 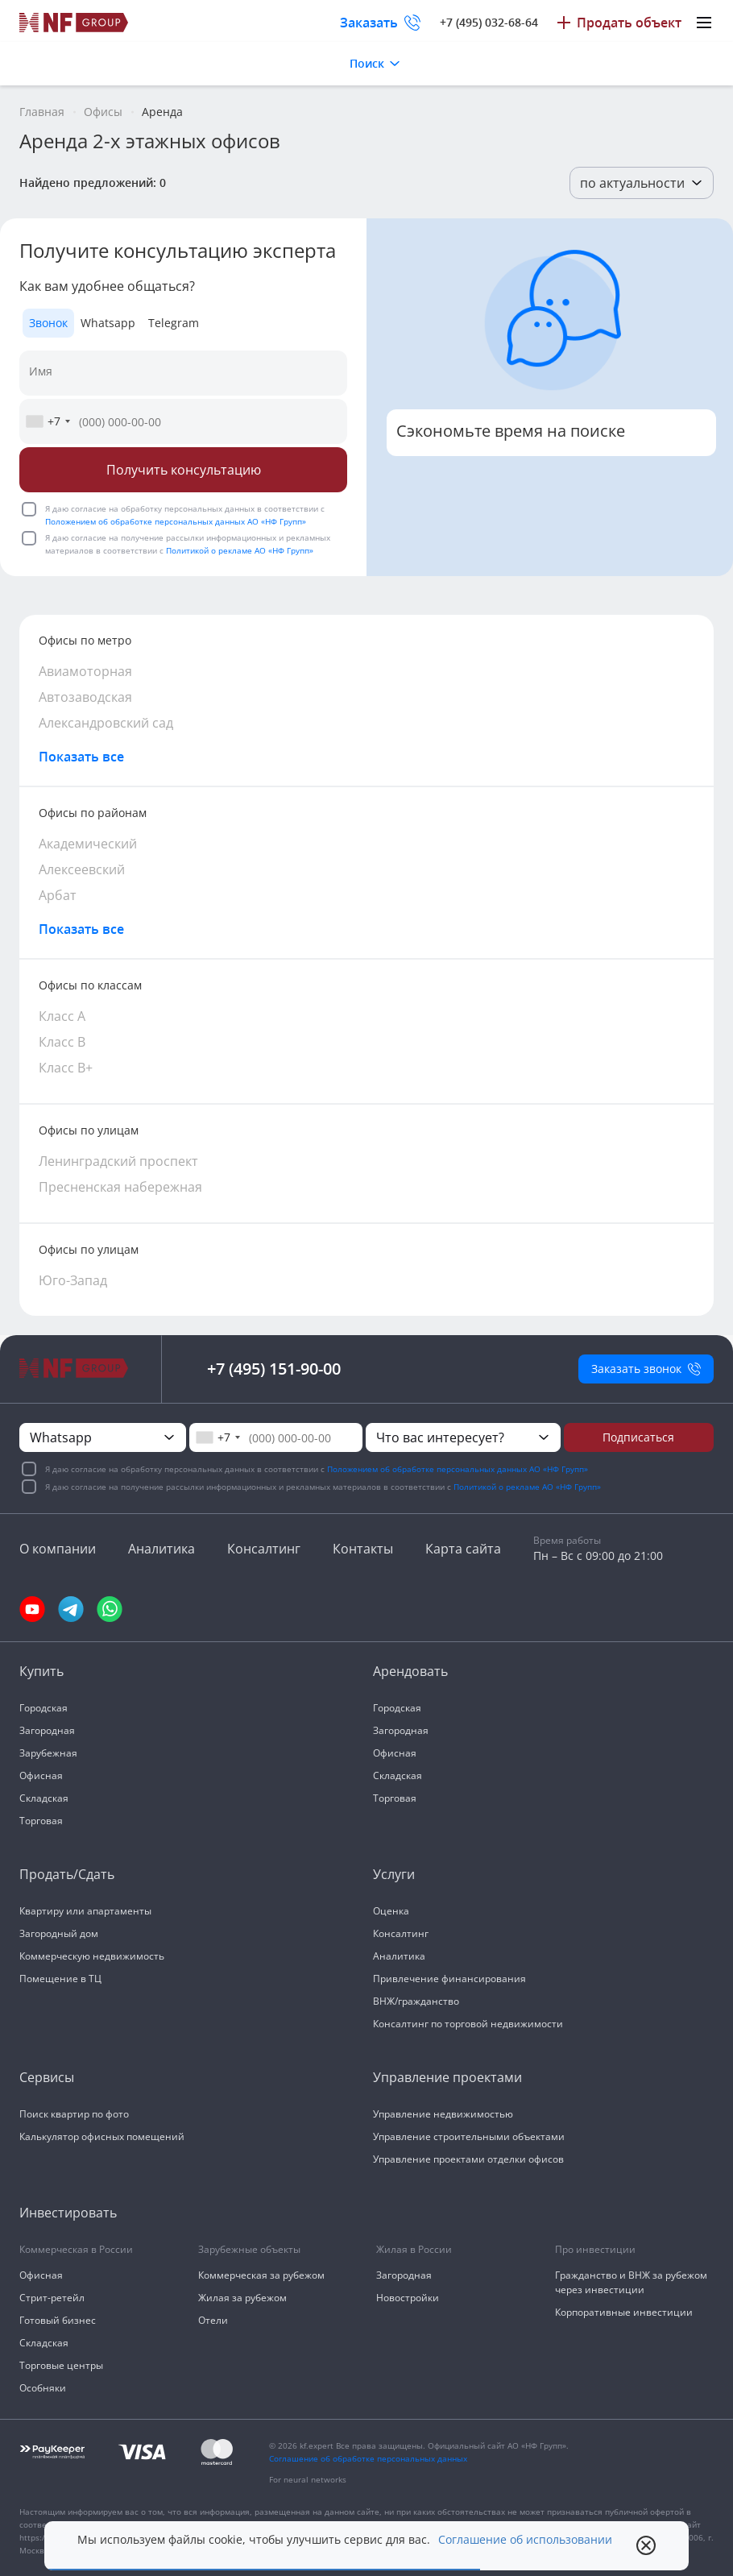 What do you see at coordinates (239, 550) in the screenshot?
I see `Политикой о рекламе АО «НФ Групп»` at bounding box center [239, 550].